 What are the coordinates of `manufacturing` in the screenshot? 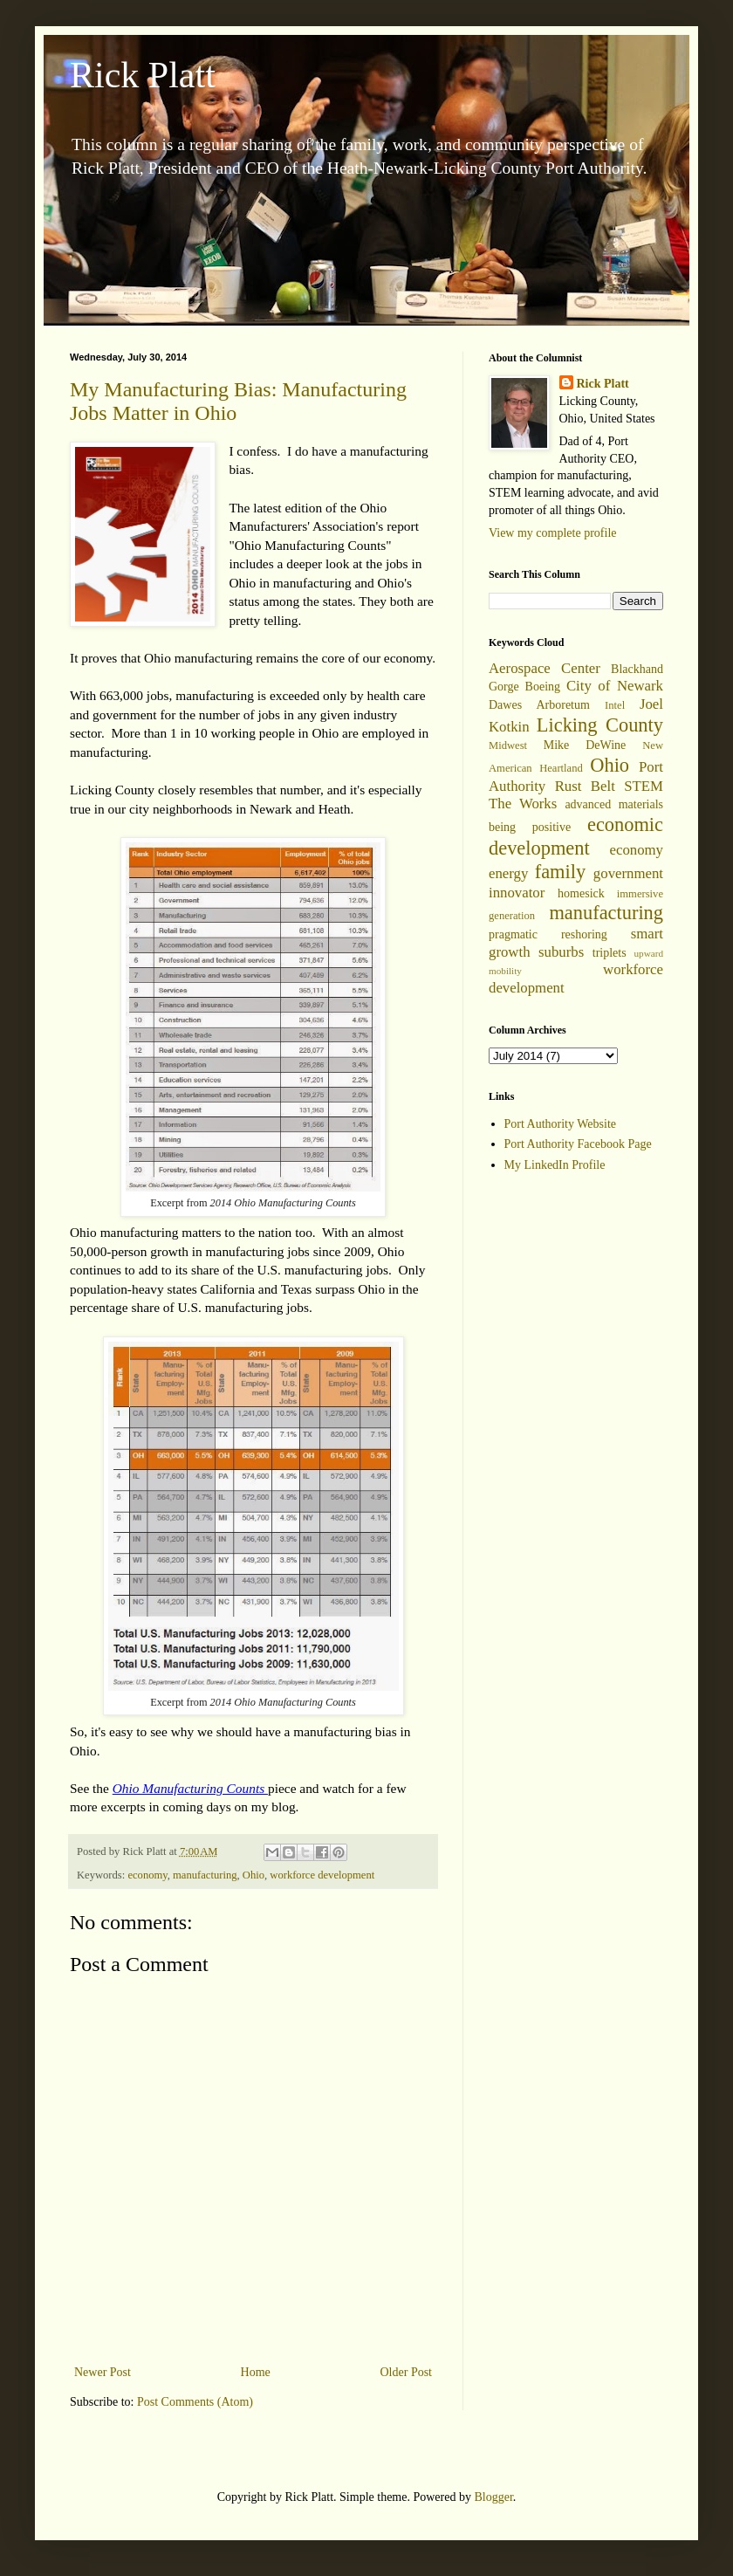 It's located at (204, 1875).